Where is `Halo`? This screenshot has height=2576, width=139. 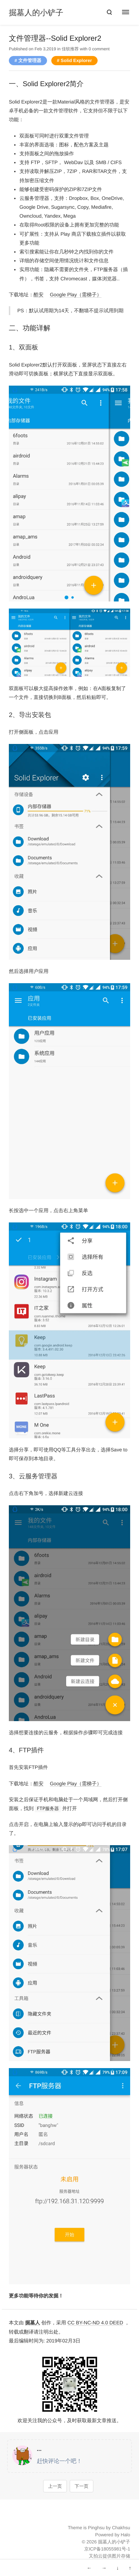
Halo is located at coordinates (125, 2534).